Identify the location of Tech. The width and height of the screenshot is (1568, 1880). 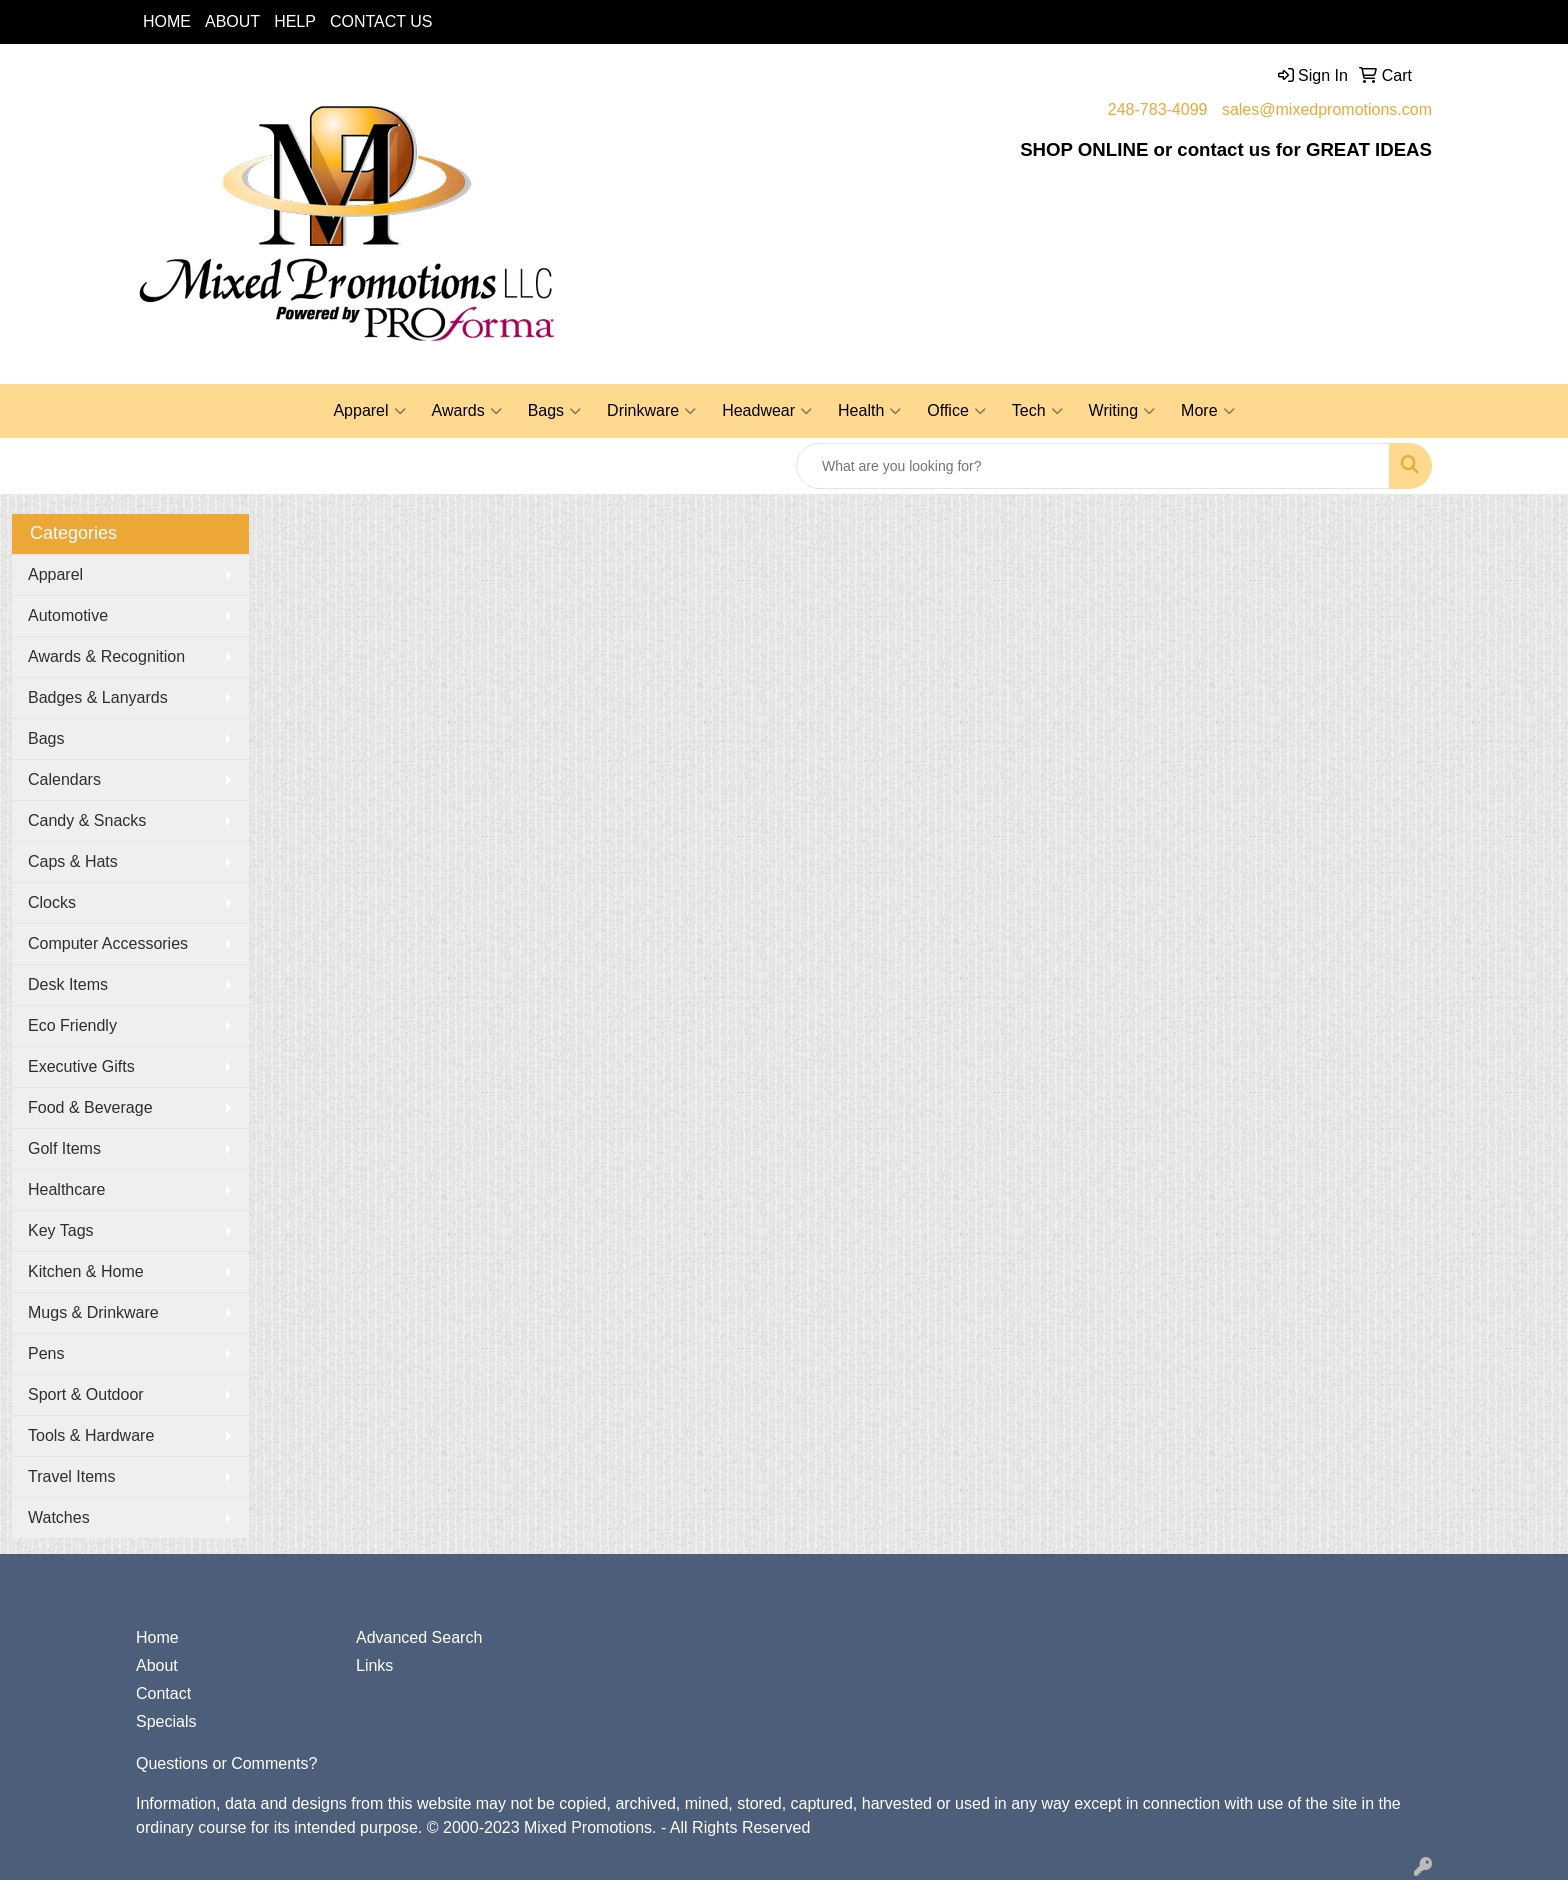
(1037, 411).